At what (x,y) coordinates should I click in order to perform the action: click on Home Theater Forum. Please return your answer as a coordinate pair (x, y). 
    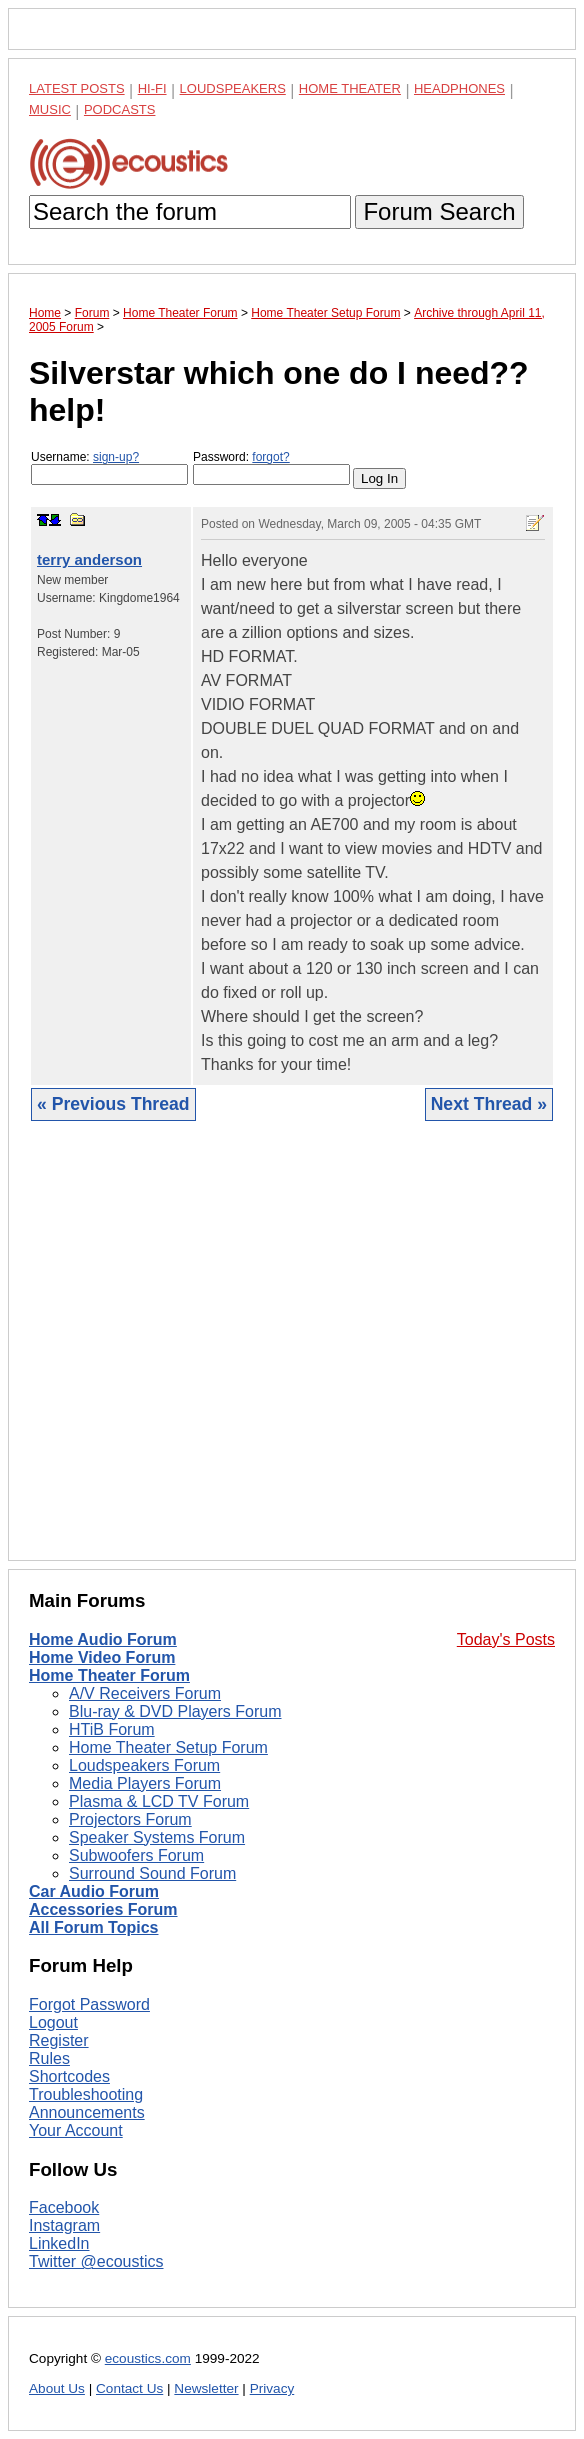
    Looking at the image, I should click on (109, 1675).